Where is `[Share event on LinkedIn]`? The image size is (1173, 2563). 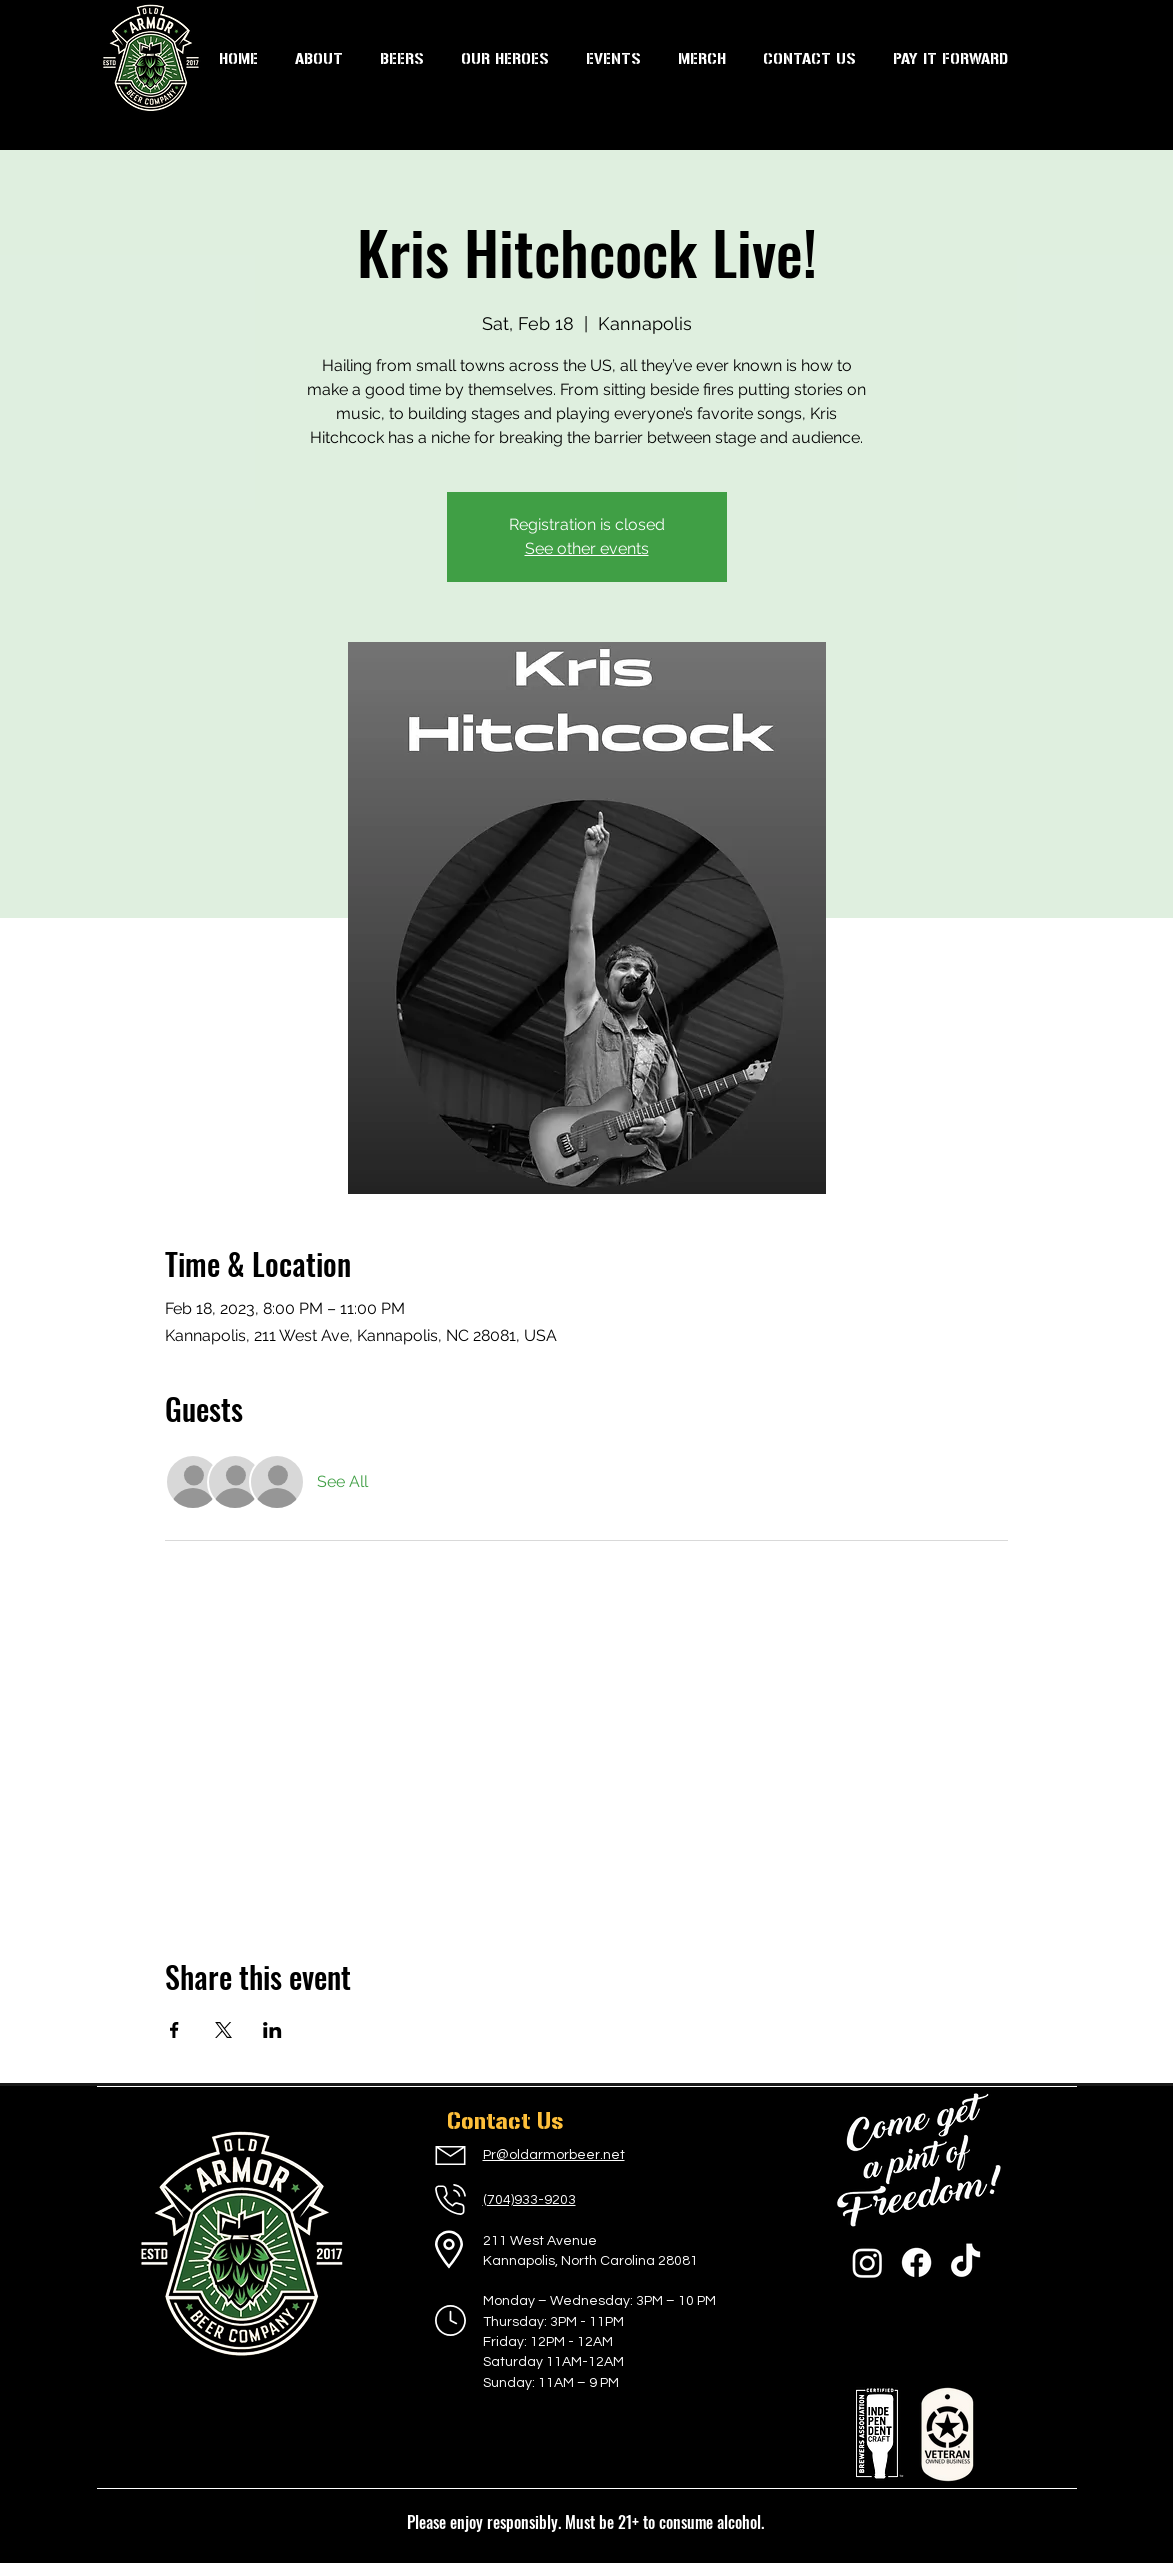 [Share event on LinkedIn] is located at coordinates (272, 2030).